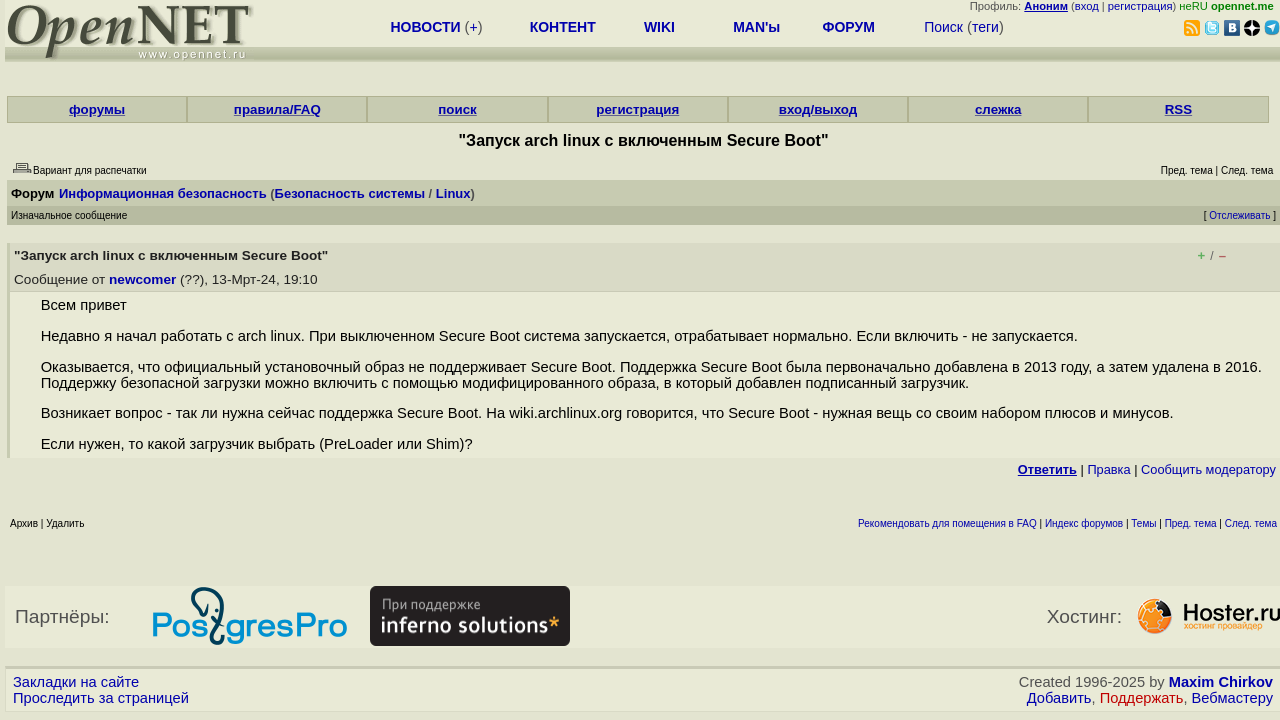 Image resolution: width=1280 pixels, height=720 pixels. I want to click on регистрация, so click(1140, 6).